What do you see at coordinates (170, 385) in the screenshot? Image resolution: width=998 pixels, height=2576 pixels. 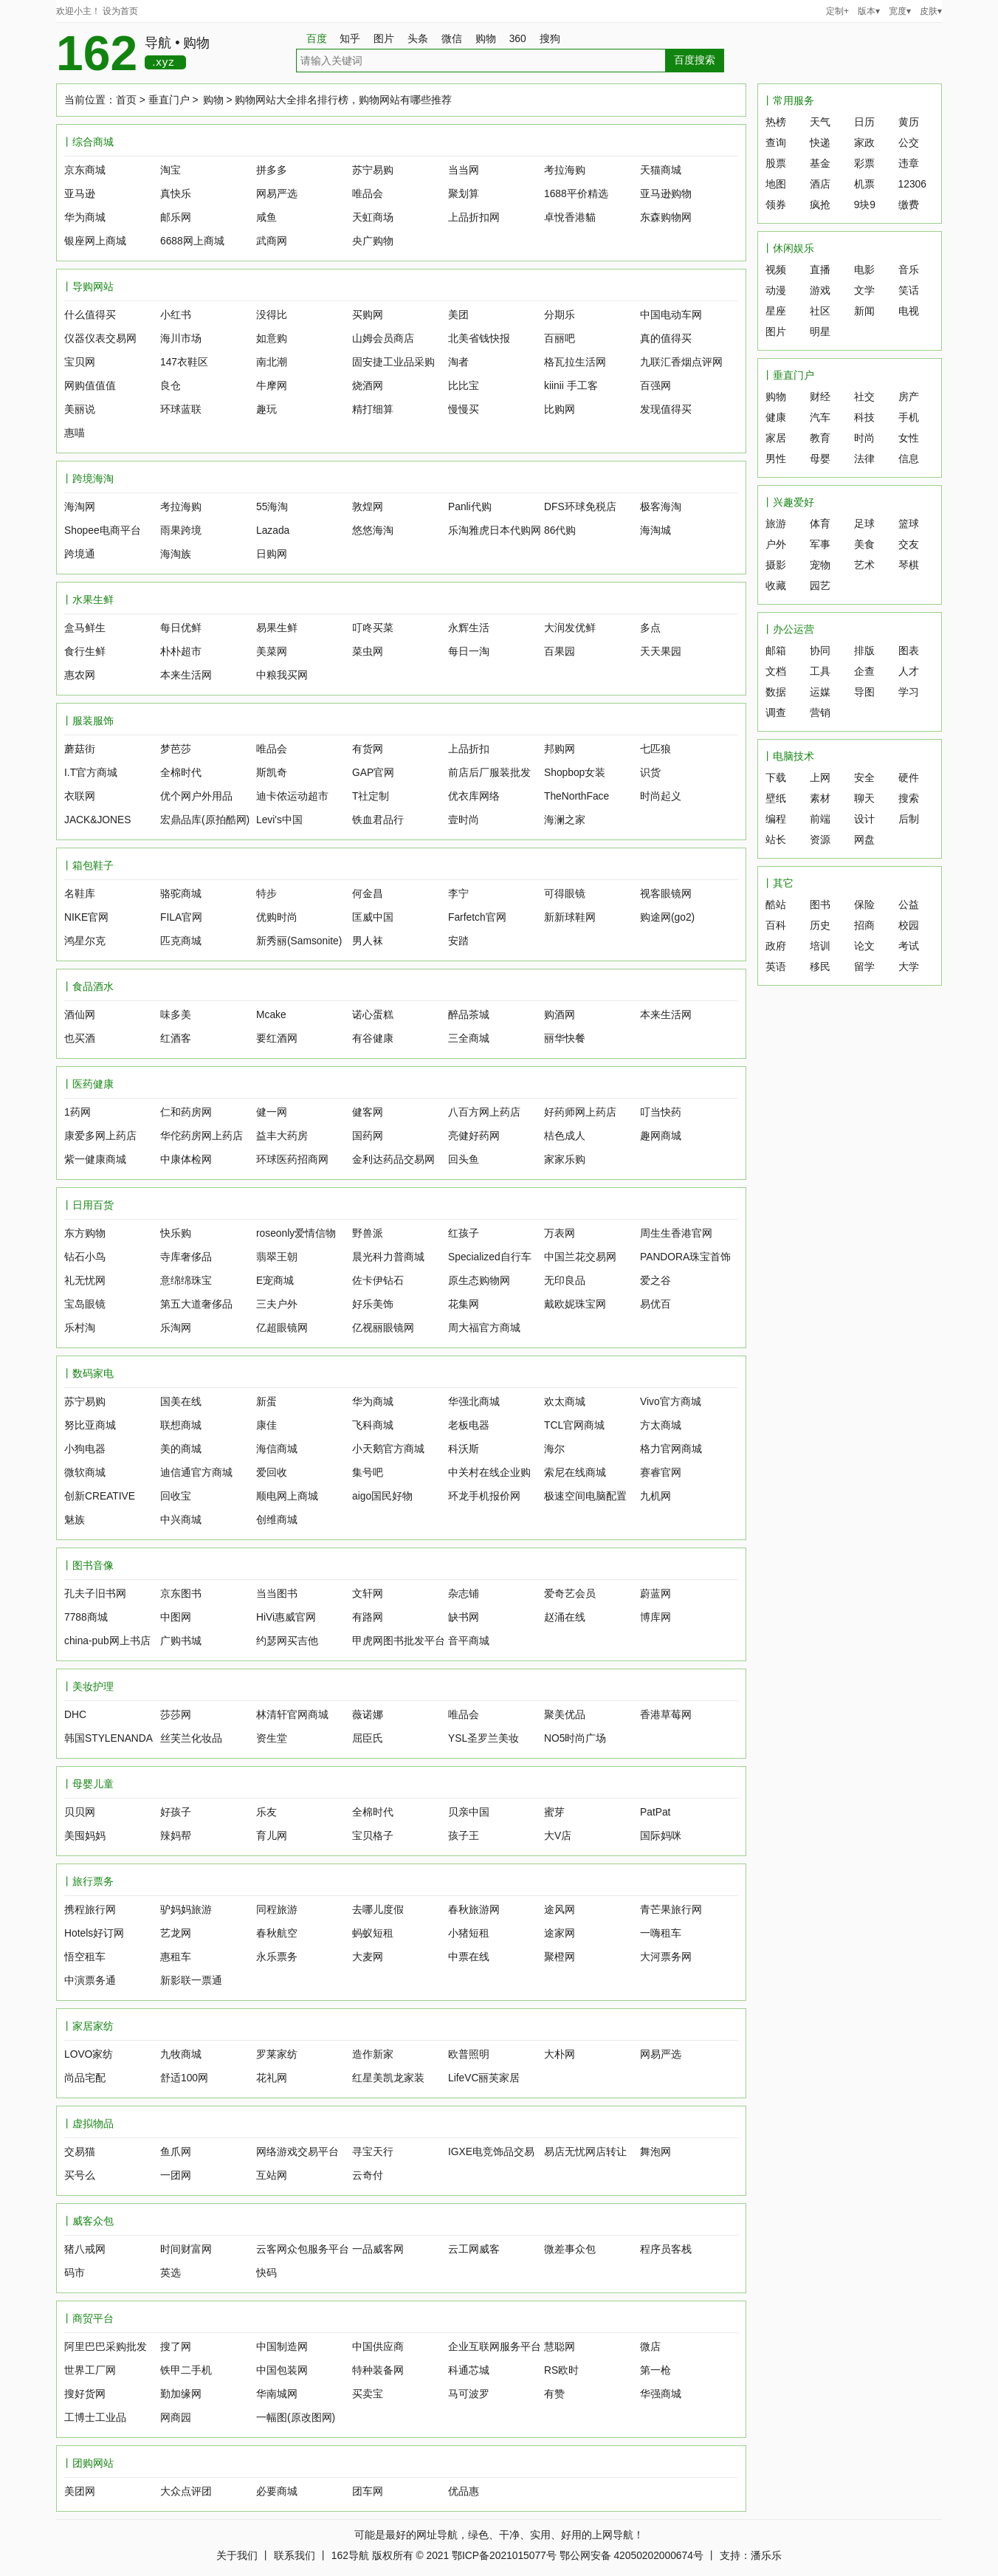 I see `良仓` at bounding box center [170, 385].